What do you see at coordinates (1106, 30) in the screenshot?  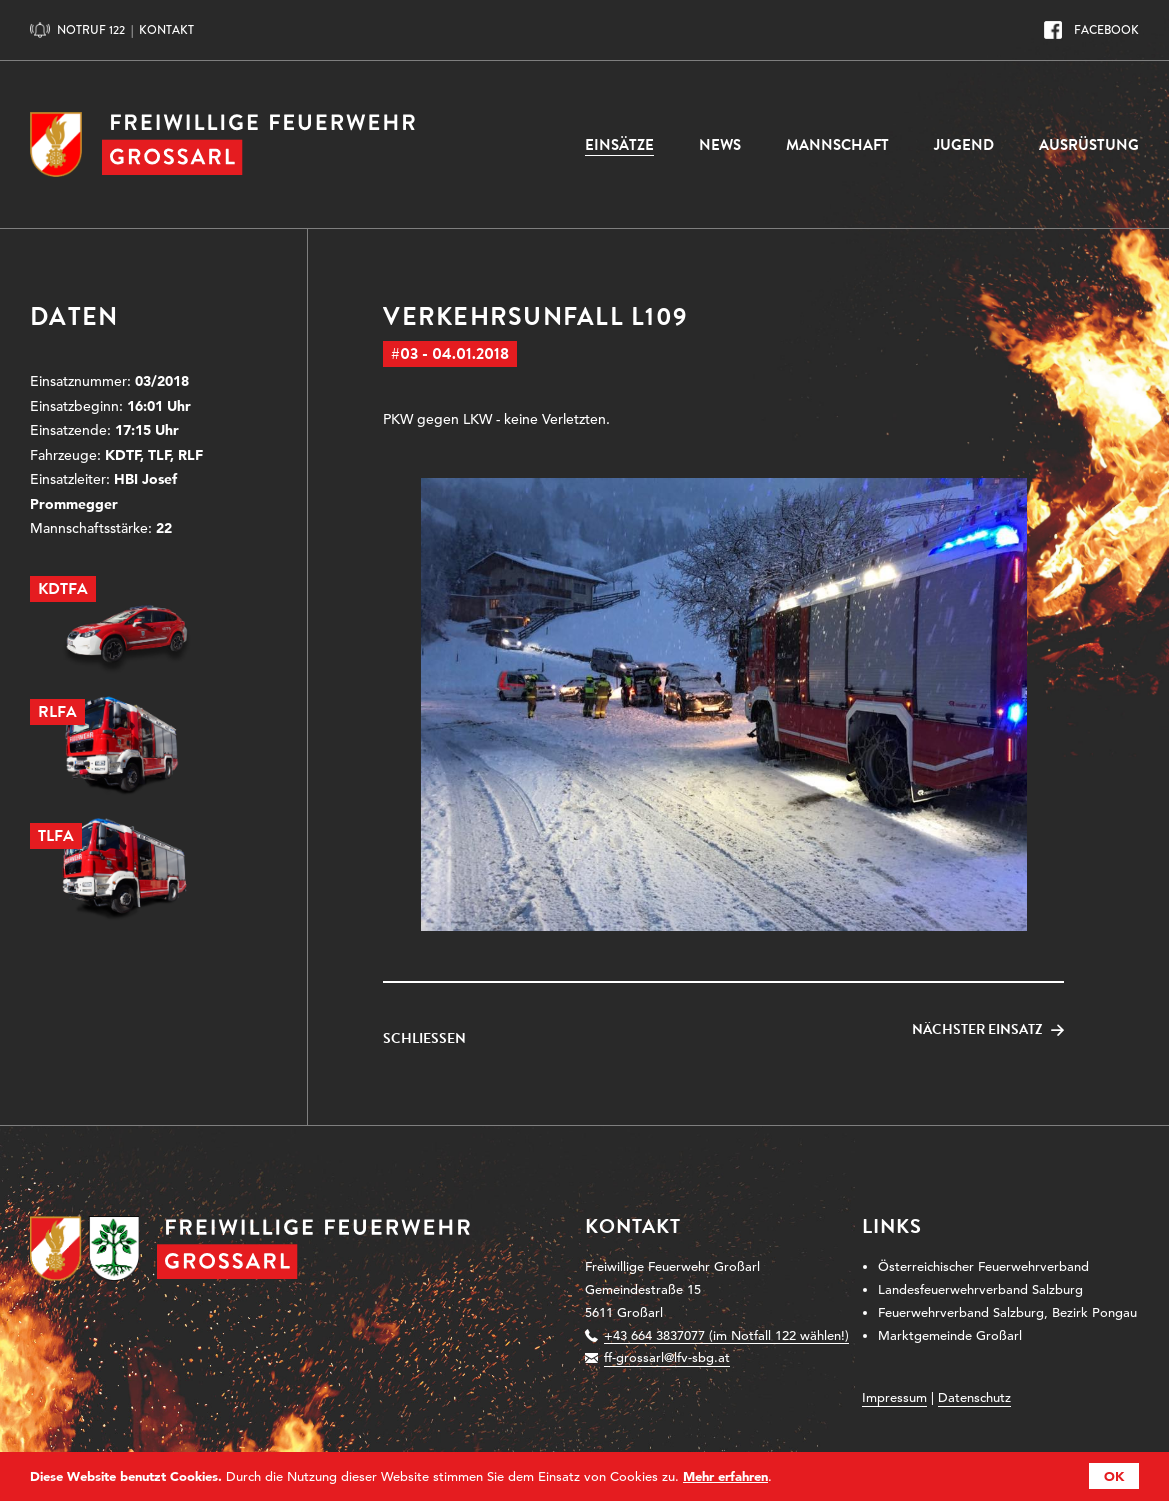 I see `Facebook` at bounding box center [1106, 30].